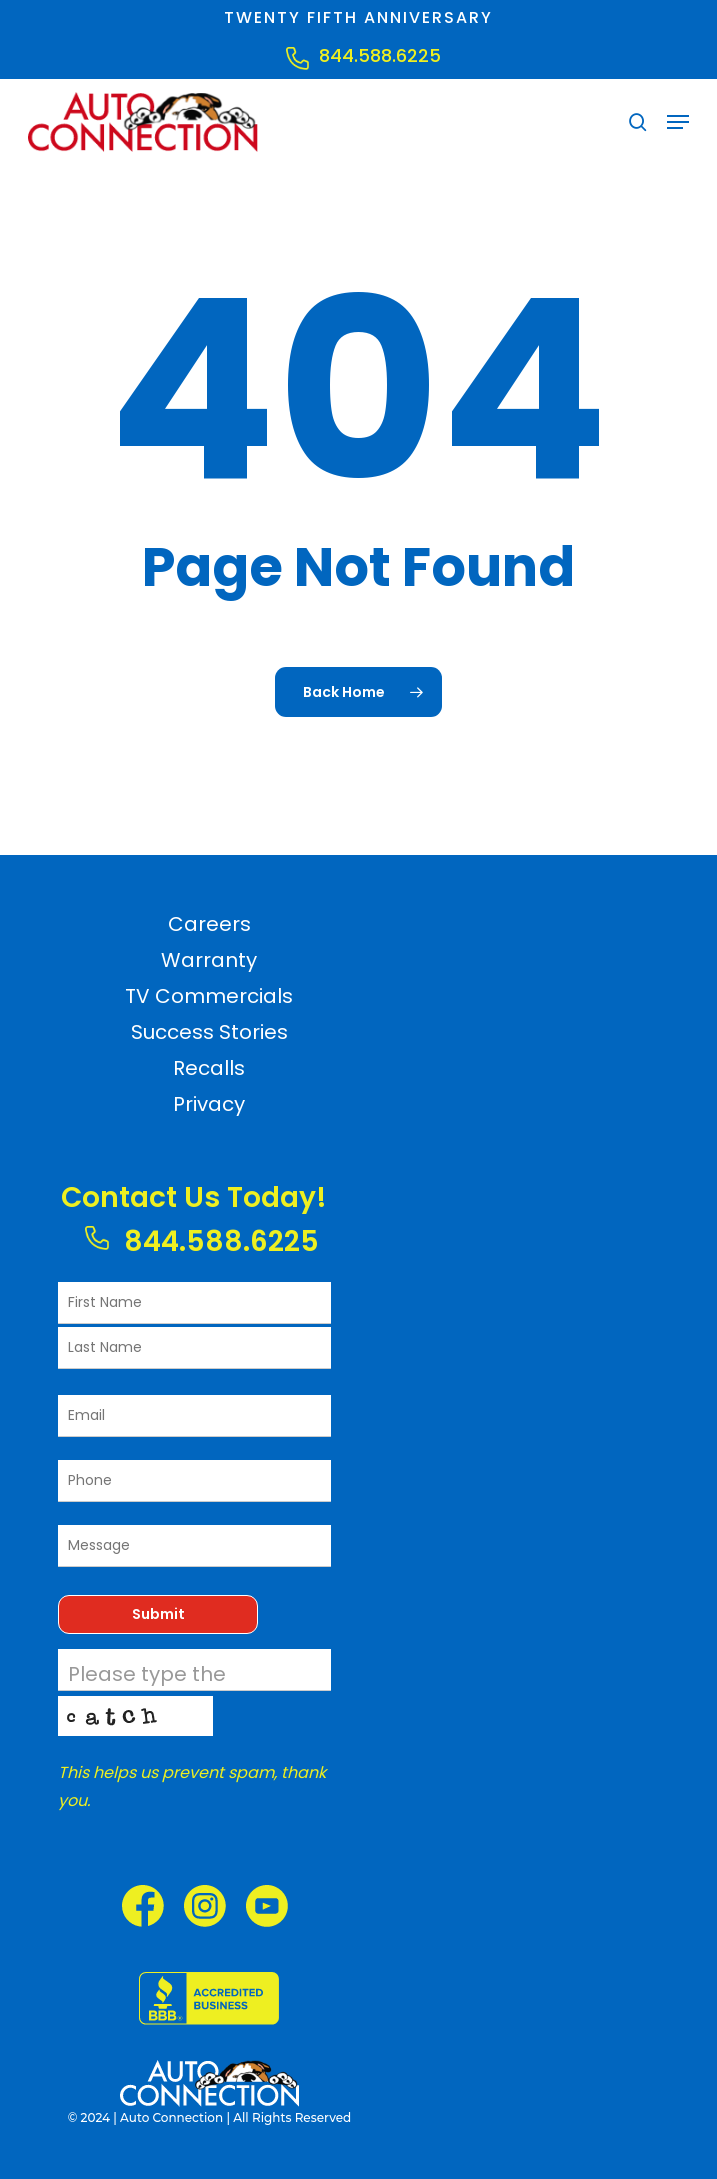  What do you see at coordinates (678, 122) in the screenshot?
I see `[button]` at bounding box center [678, 122].